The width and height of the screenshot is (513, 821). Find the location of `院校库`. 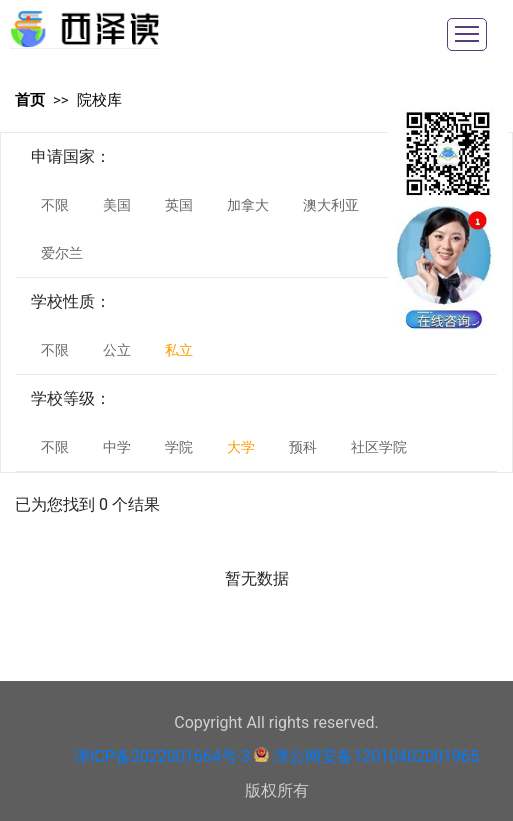

院校库 is located at coordinates (99, 100).